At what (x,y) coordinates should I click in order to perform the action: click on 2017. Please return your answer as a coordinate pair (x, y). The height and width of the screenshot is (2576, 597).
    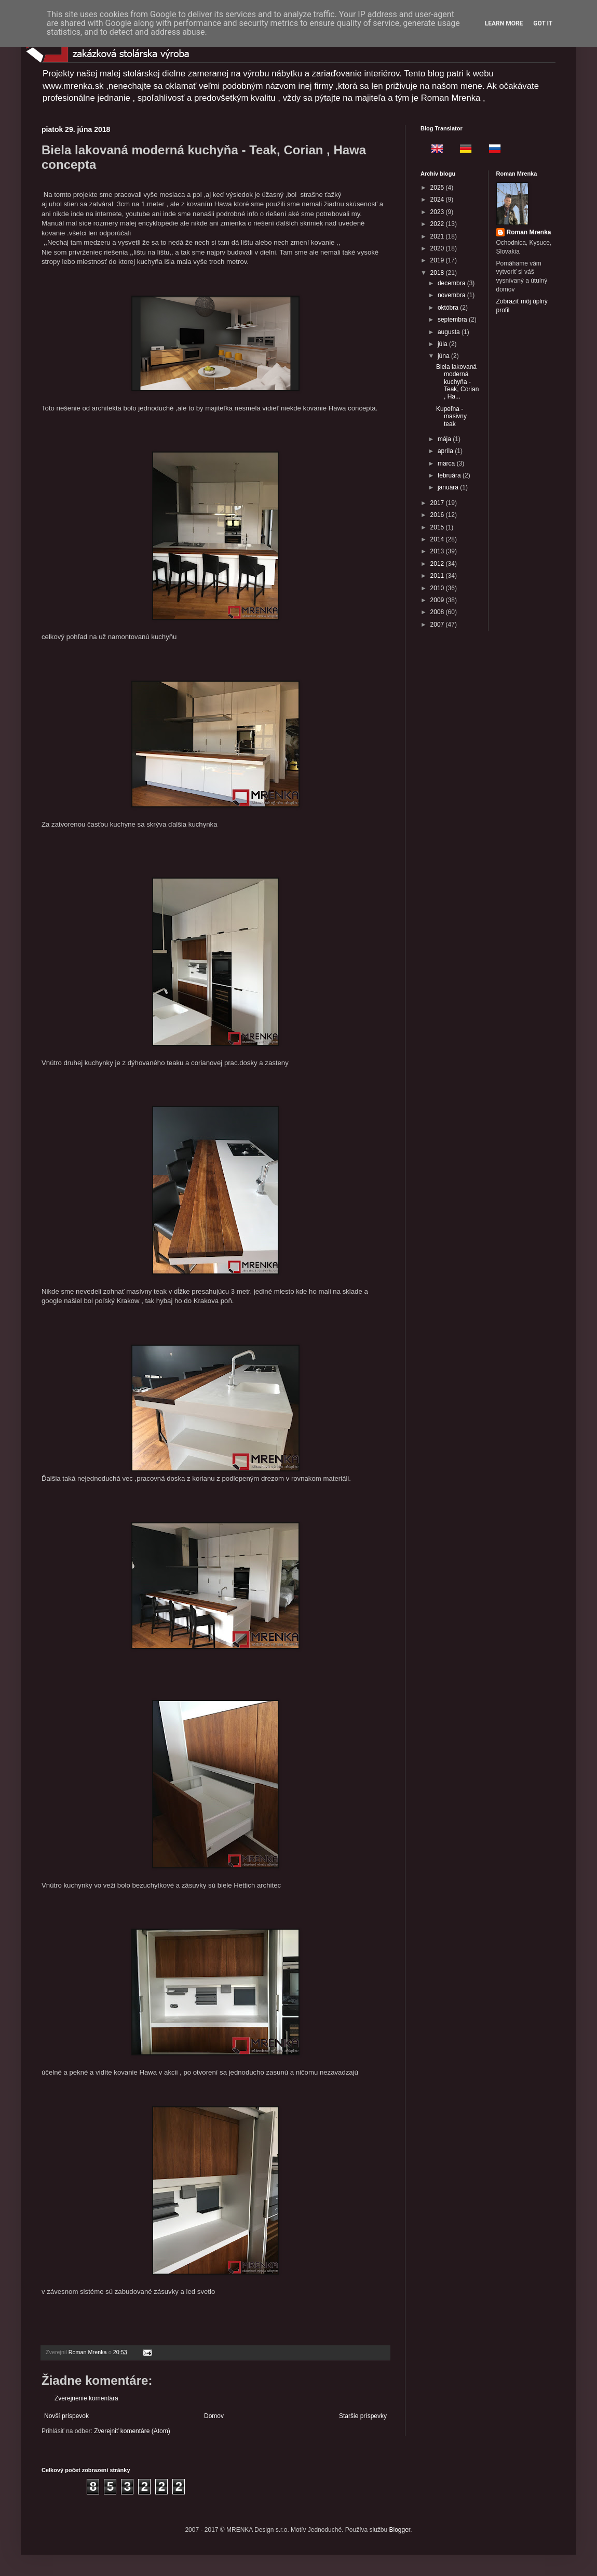
    Looking at the image, I should click on (438, 503).